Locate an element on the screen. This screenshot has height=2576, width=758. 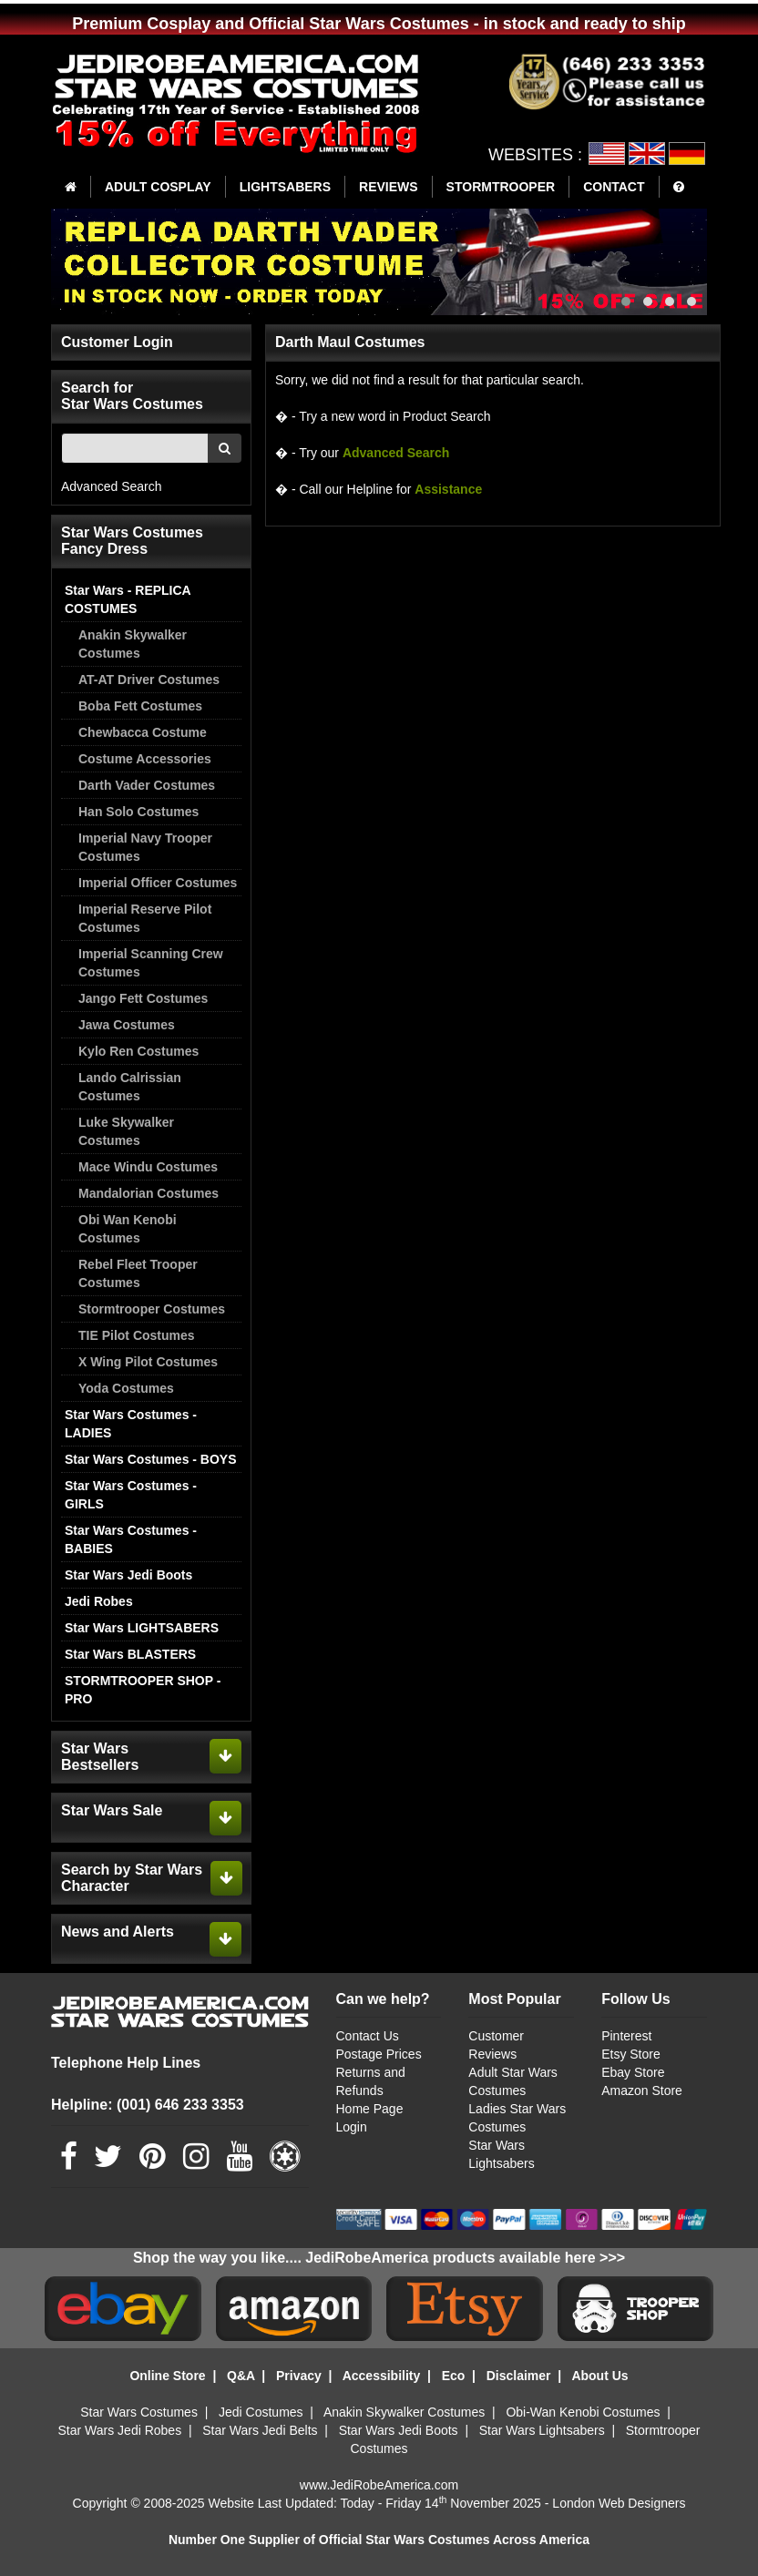
X Wing Pilot Costumes is located at coordinates (148, 1361).